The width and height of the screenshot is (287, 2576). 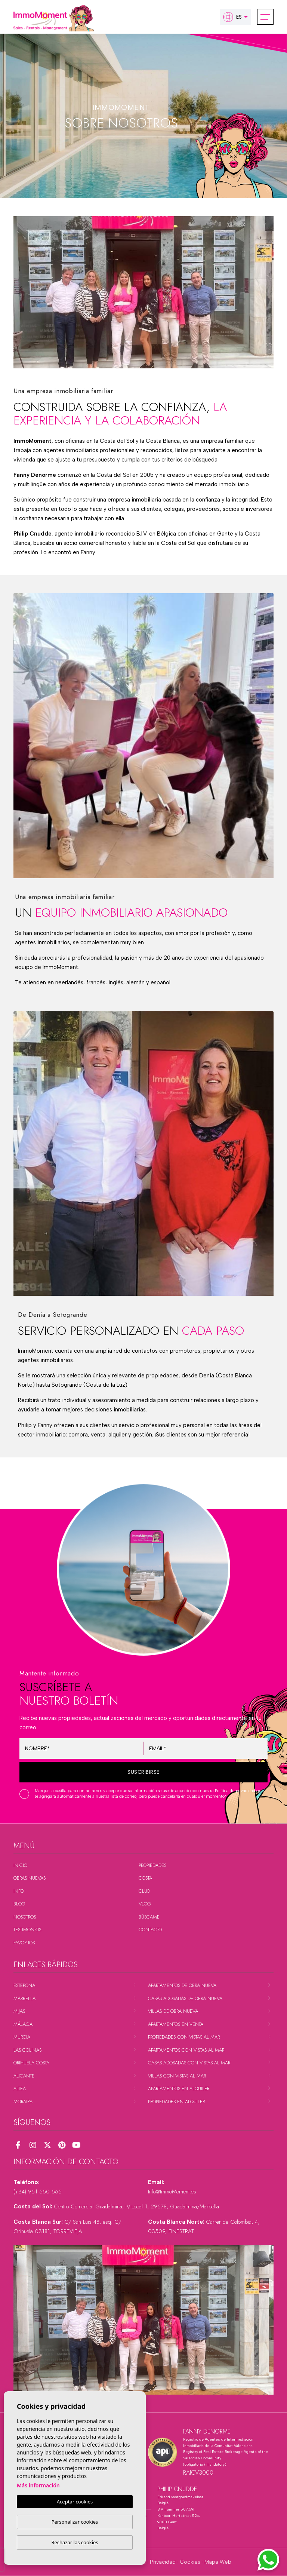 I want to click on Privacidad, so click(x=163, y=2562).